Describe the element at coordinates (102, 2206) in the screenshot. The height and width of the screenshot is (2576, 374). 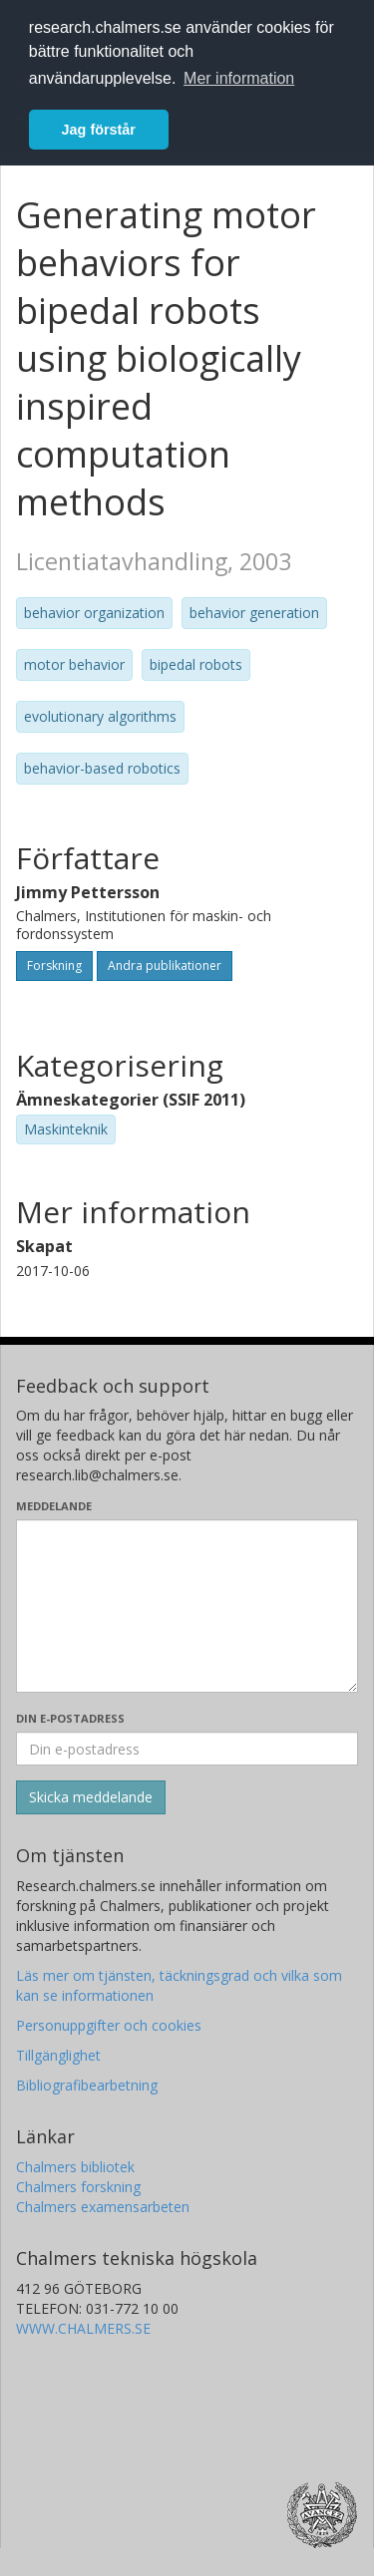
I see `Chalmers examensarbeten` at that location.